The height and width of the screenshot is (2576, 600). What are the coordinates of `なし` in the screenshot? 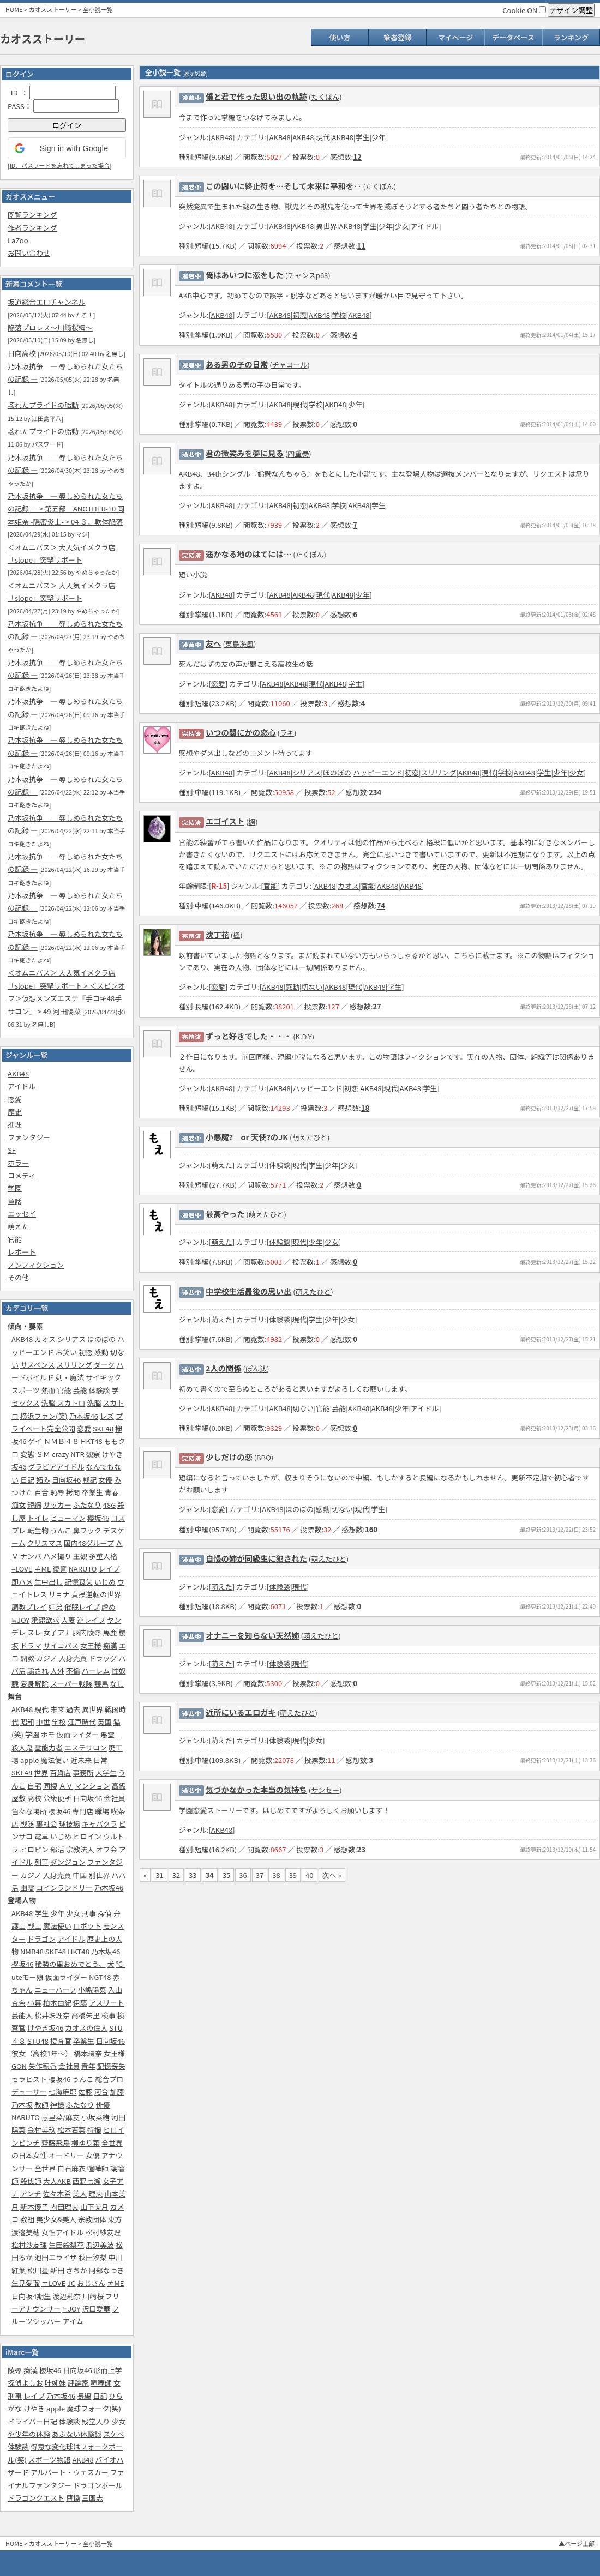 It's located at (117, 1683).